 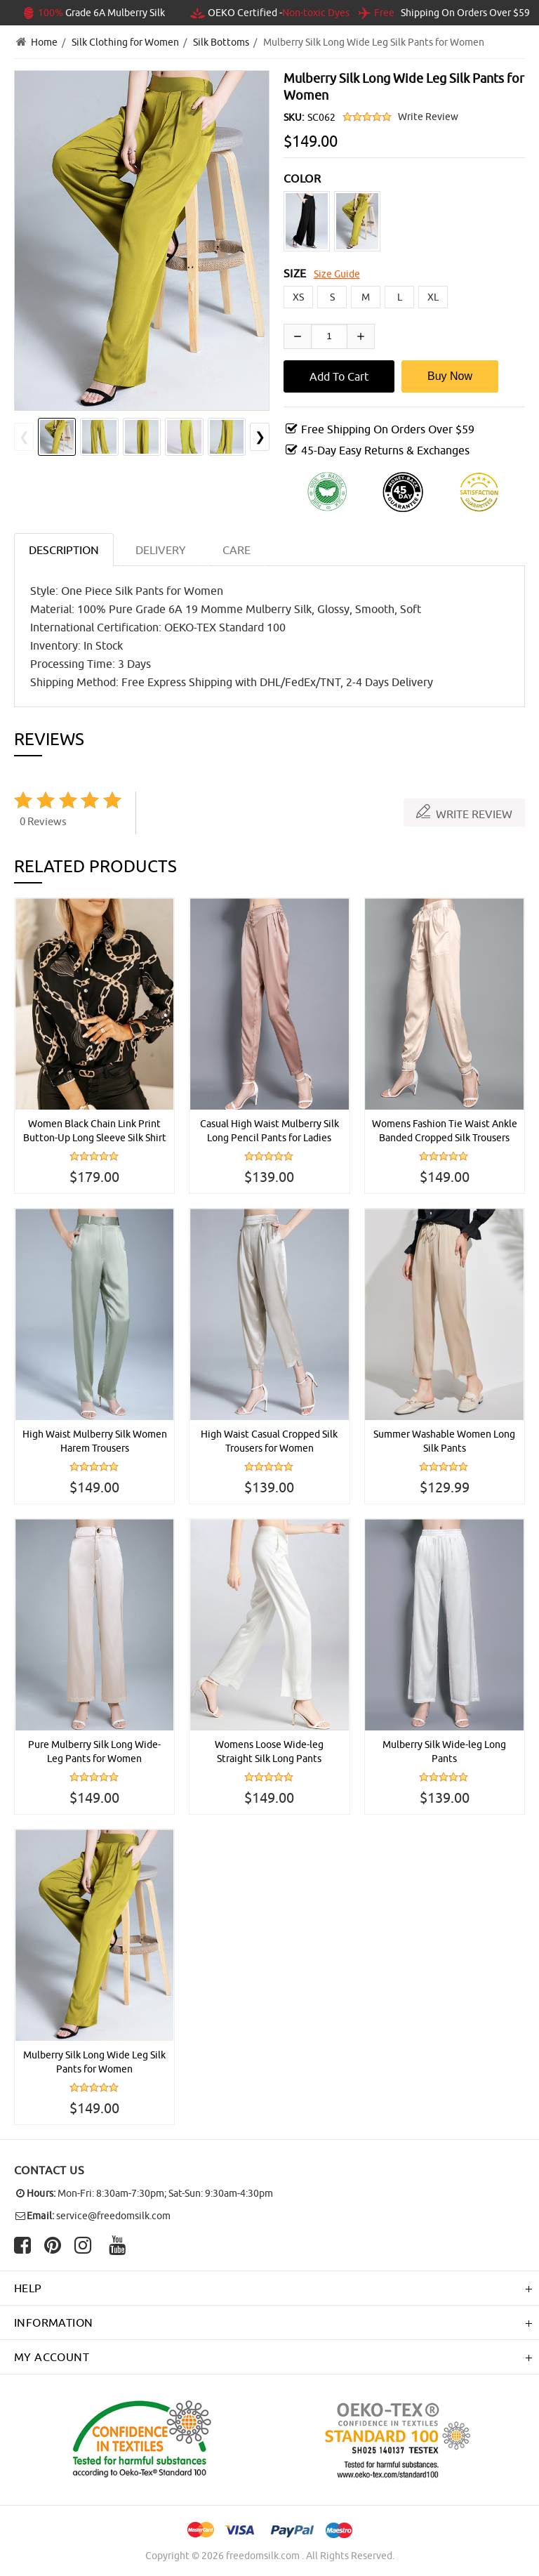 What do you see at coordinates (269, 1751) in the screenshot?
I see `Womens Loose Wide-leg Straight Silk Long Pants` at bounding box center [269, 1751].